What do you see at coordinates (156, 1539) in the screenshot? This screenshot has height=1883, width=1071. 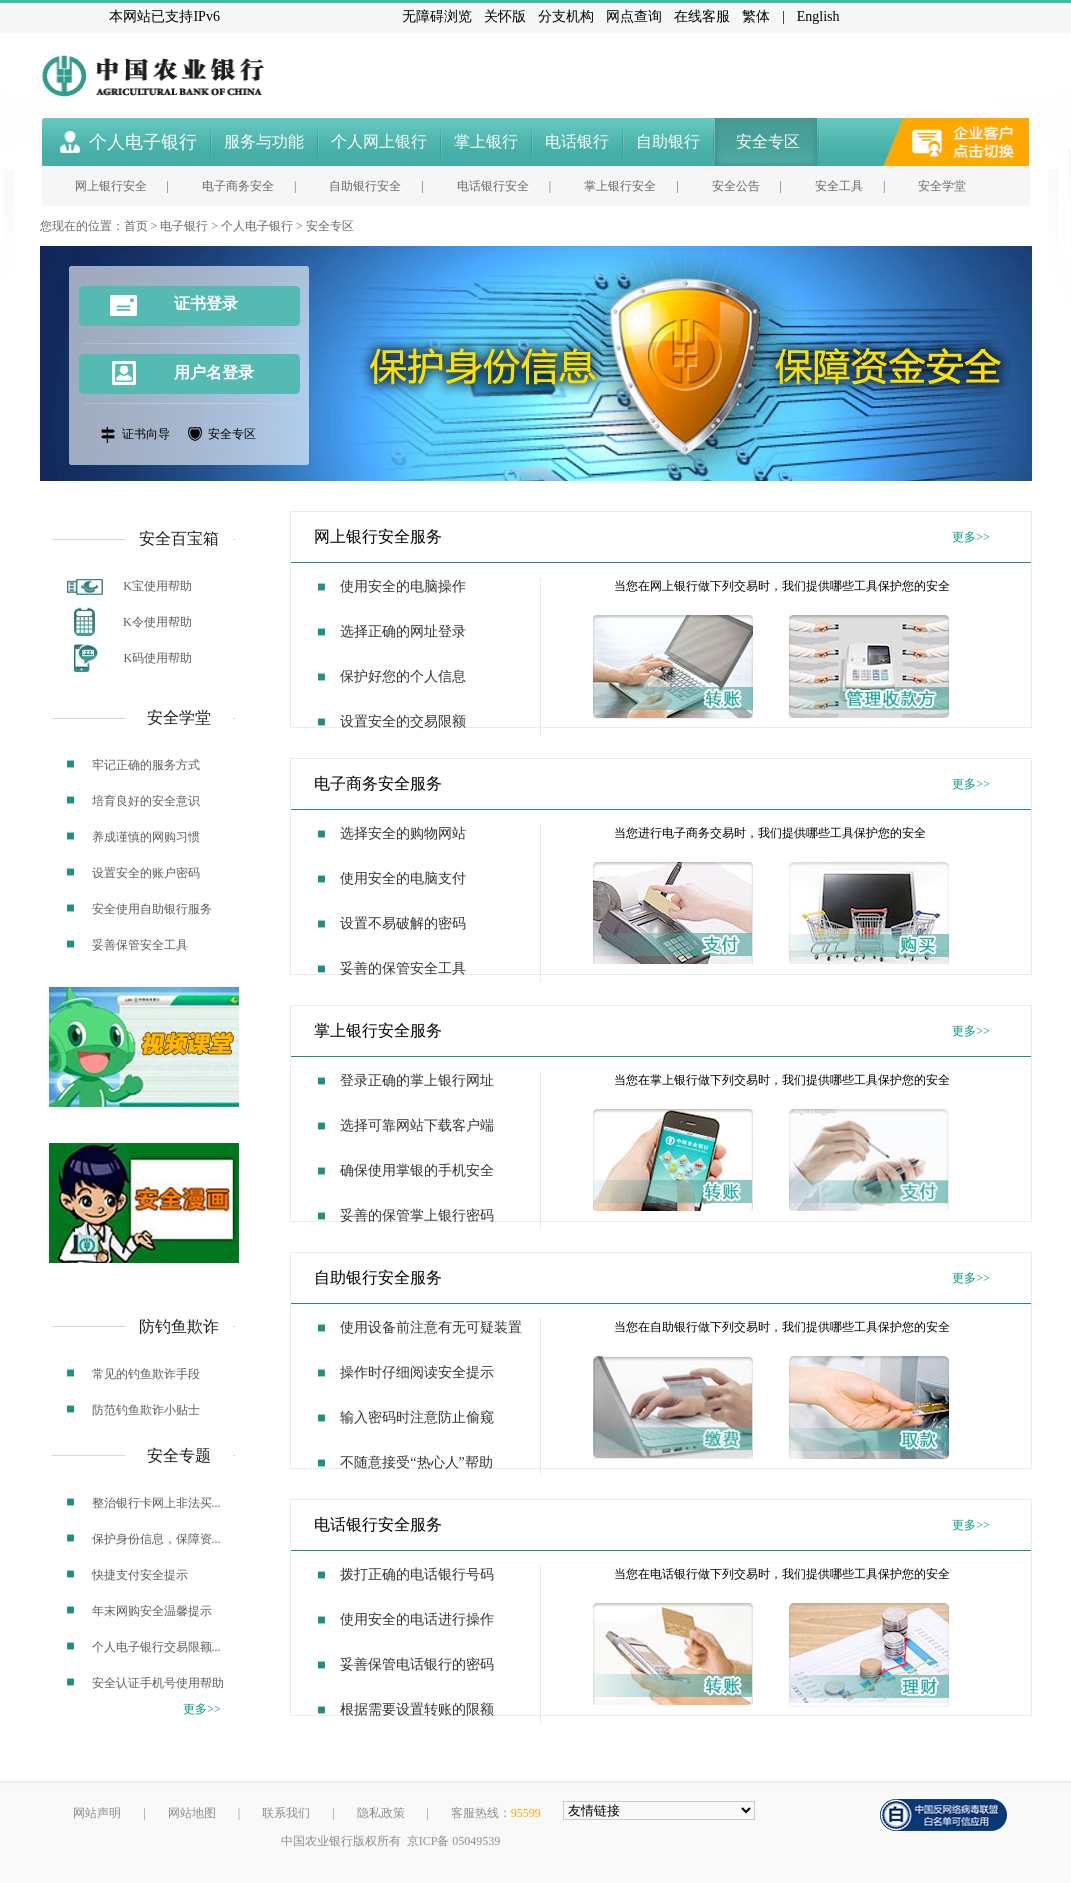 I see `保护身份信息，保障资...` at bounding box center [156, 1539].